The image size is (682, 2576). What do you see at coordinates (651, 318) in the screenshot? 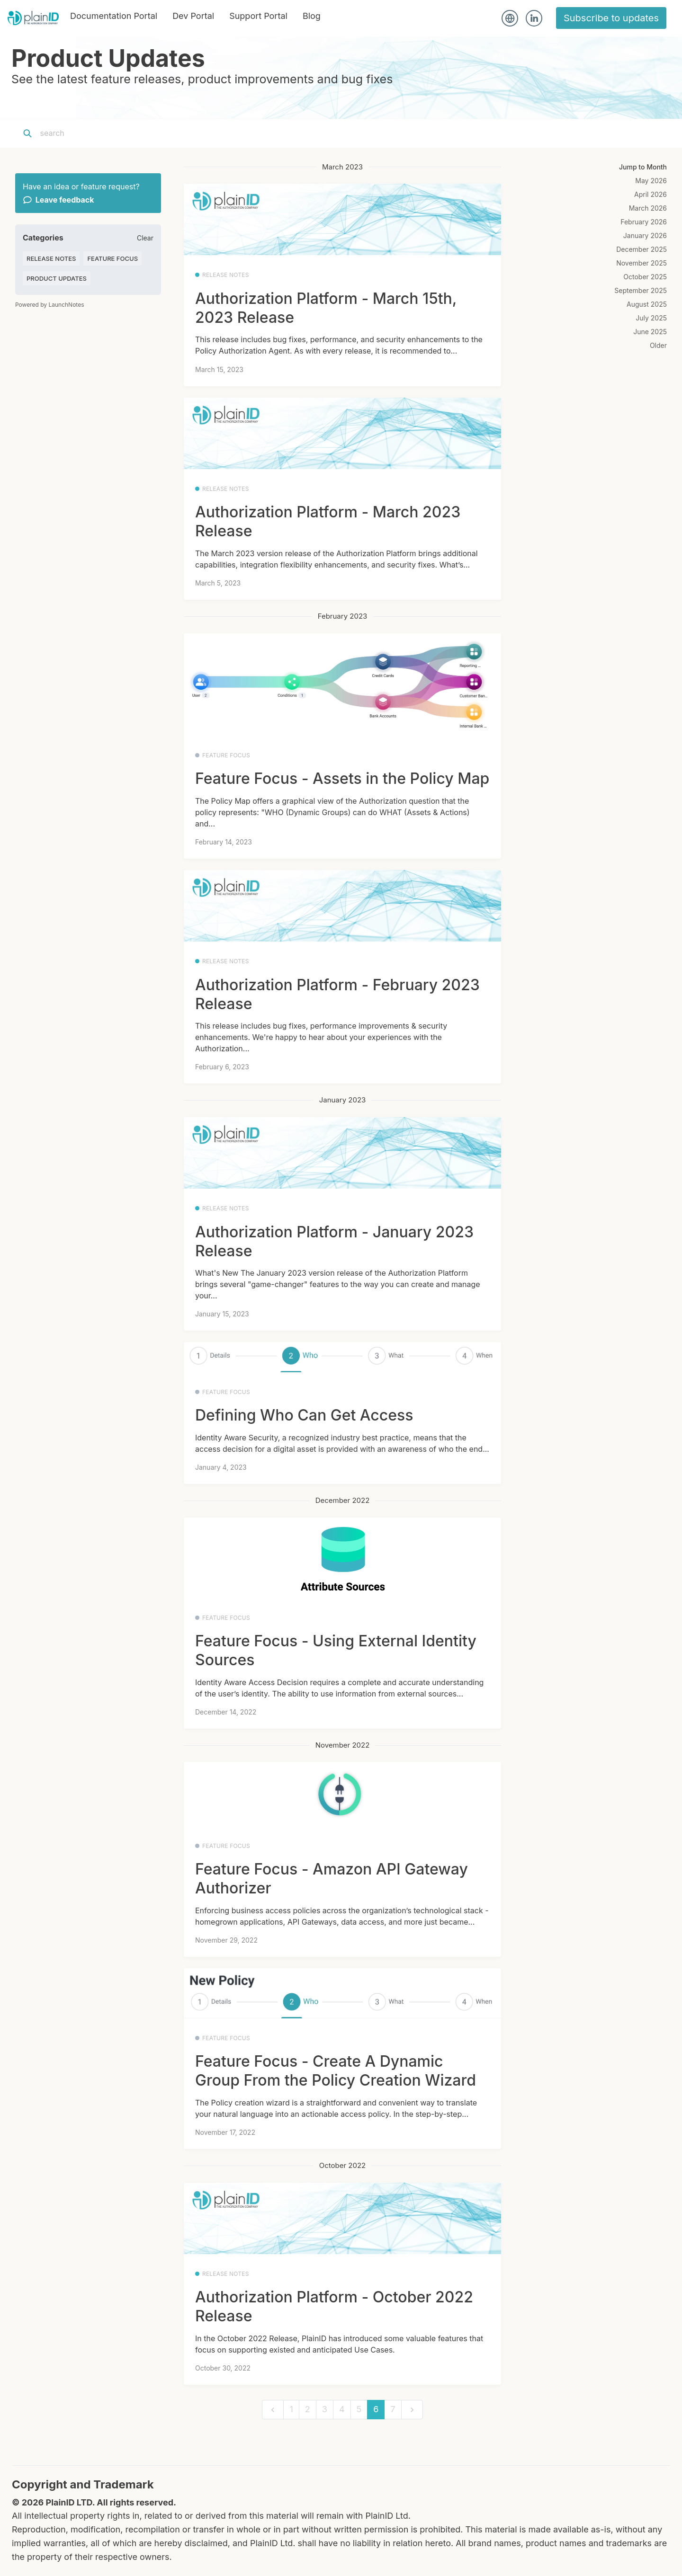
I see `July 2025` at bounding box center [651, 318].